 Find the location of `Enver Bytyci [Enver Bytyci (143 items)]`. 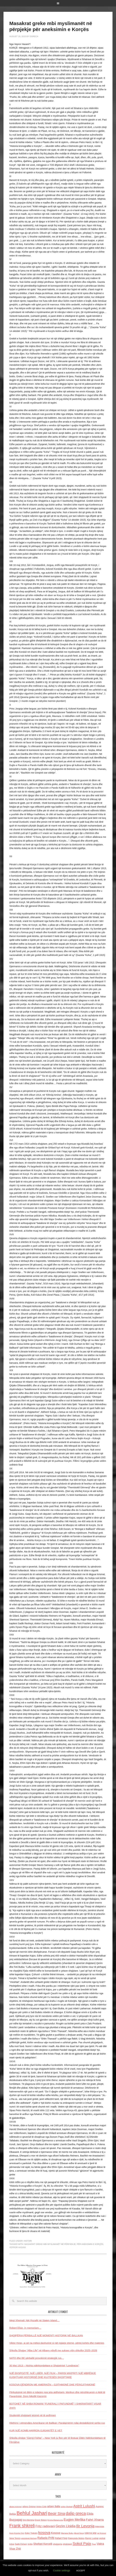

Enver Bytyci [Enver Bytyci (143 items)] is located at coordinates (41, 2520).